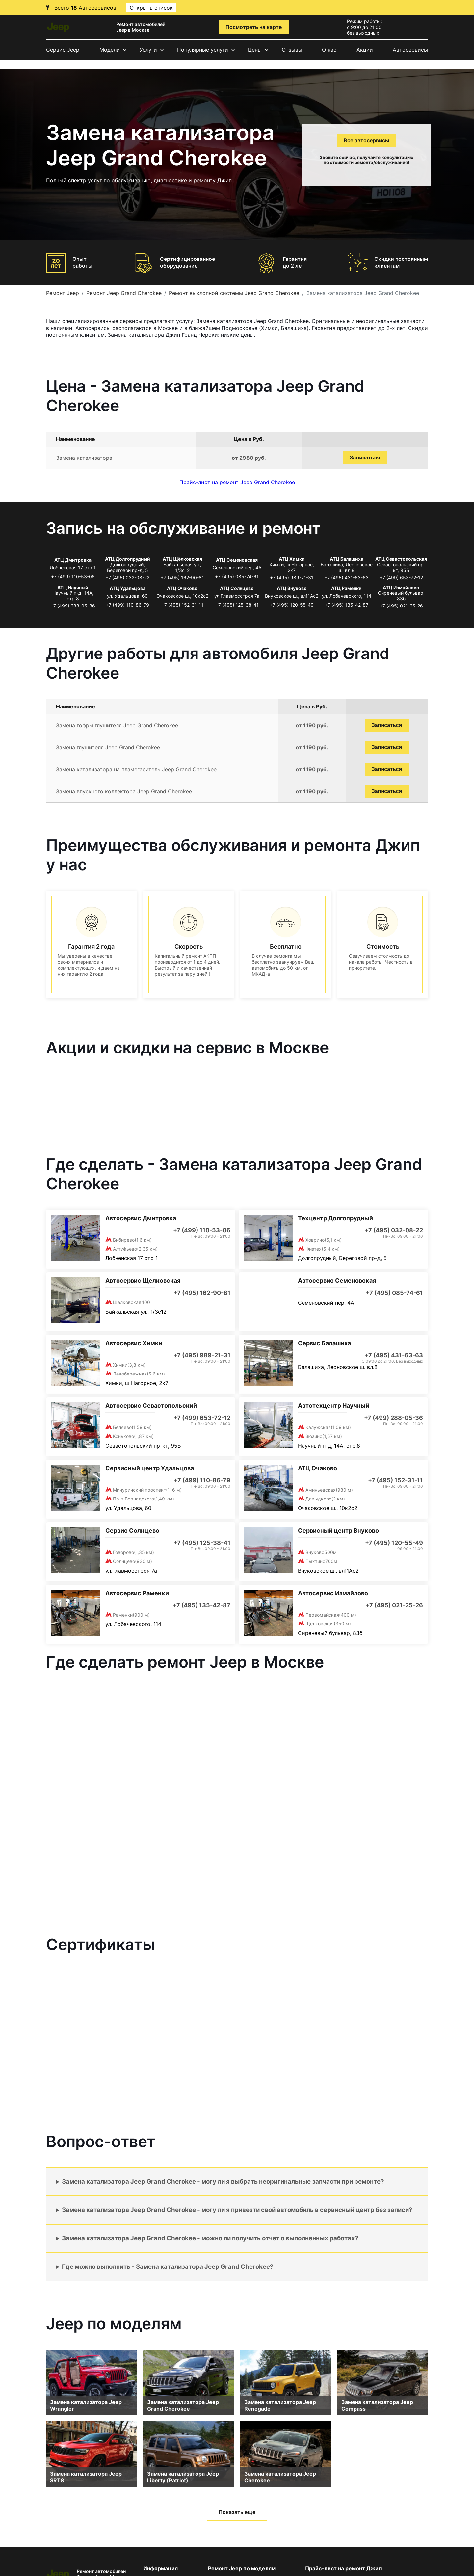 The image size is (474, 2576). I want to click on Автотехцентр Научный, so click(333, 1405).